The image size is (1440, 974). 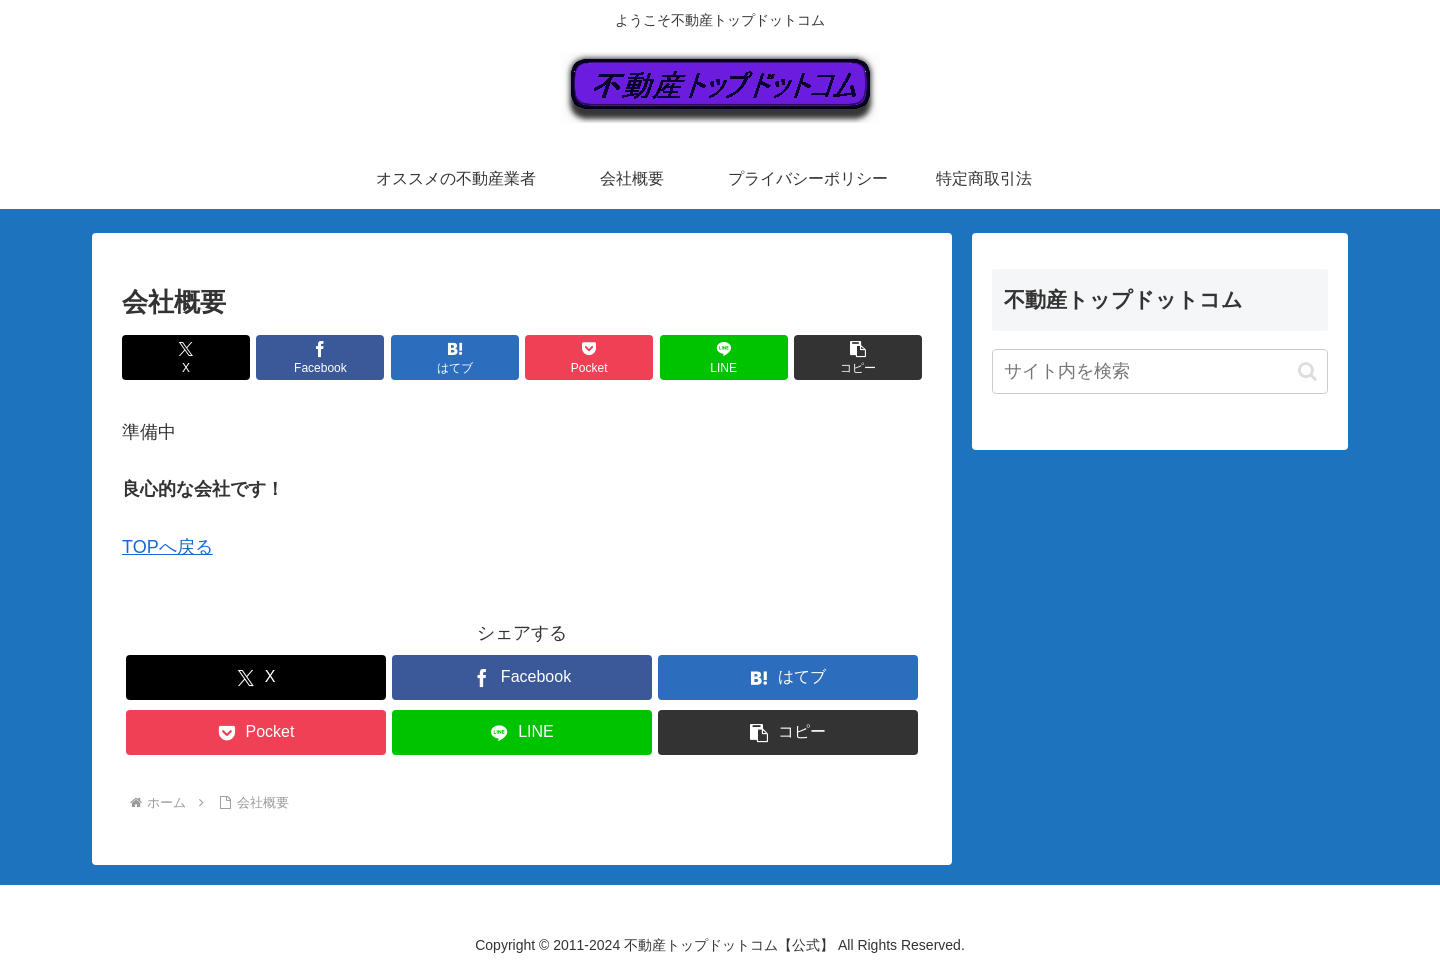 I want to click on [Xでシェア], so click(x=186, y=357).